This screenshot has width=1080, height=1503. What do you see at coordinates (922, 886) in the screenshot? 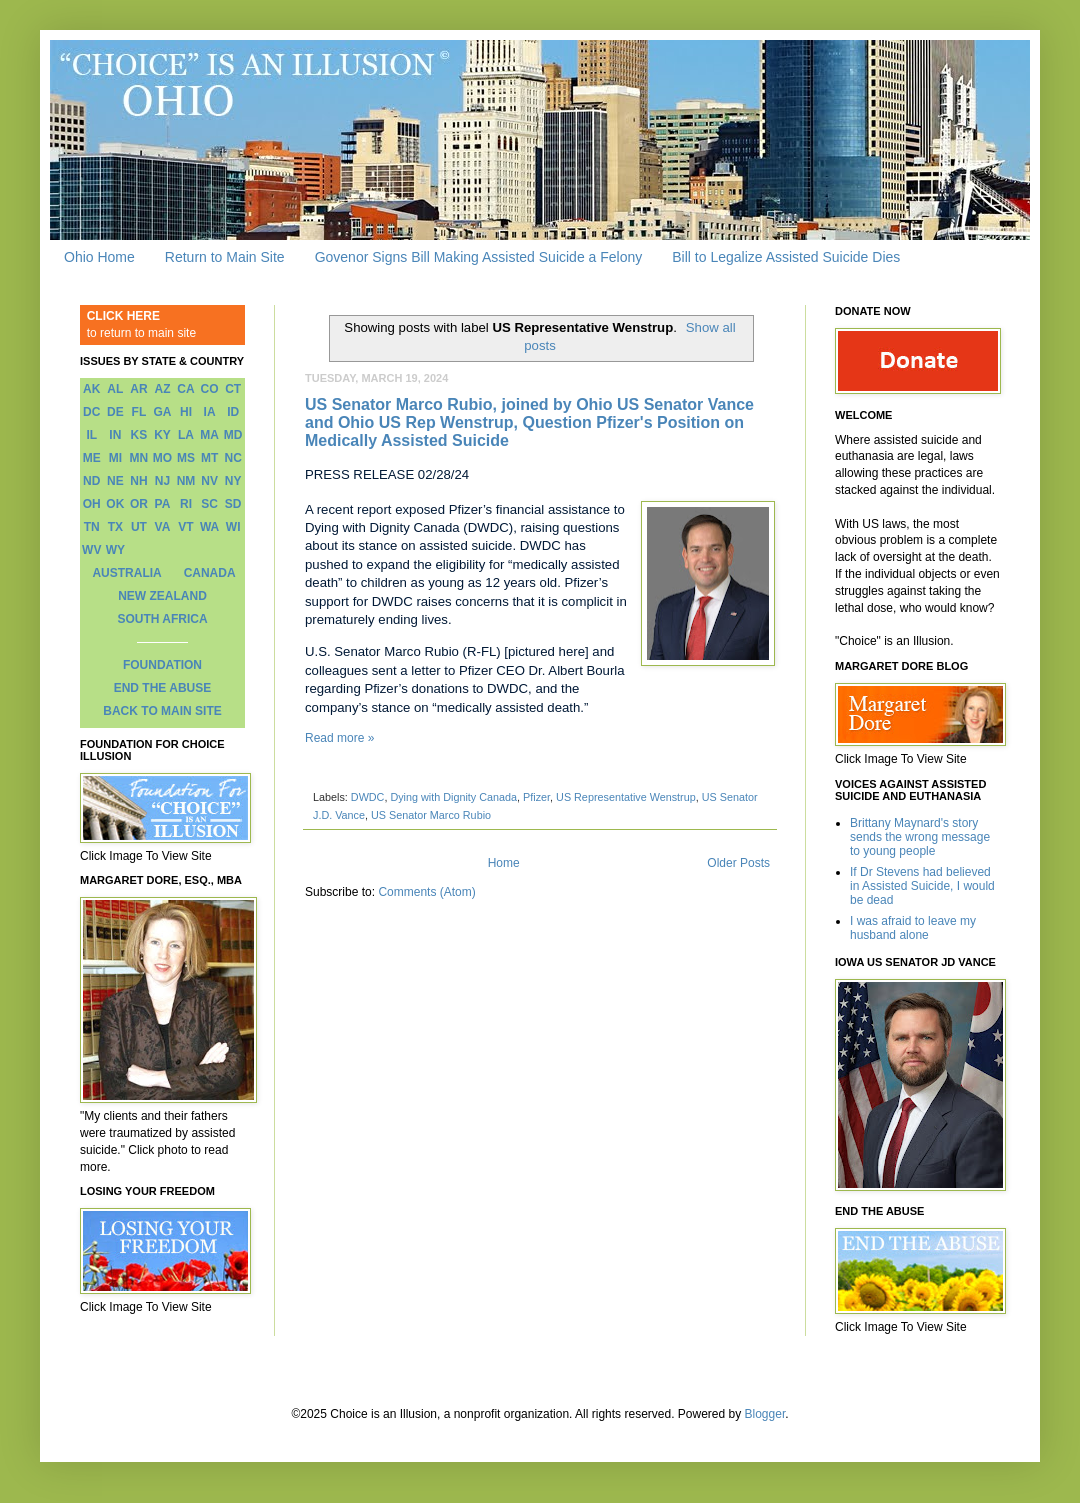
I see `If Dr Stevens had believed in Assisted Suicide, I would be dead` at bounding box center [922, 886].